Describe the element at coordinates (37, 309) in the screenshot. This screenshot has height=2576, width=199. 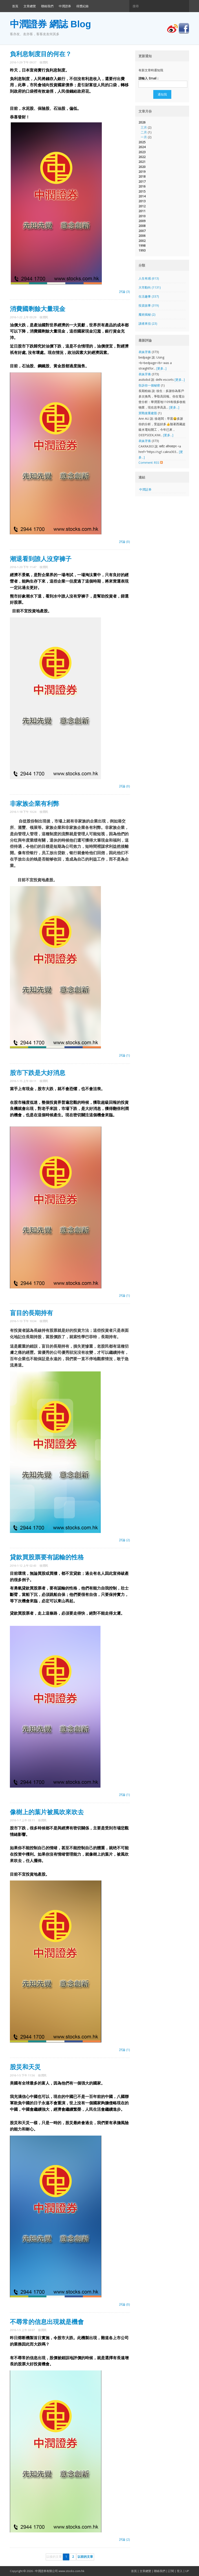
I see `消費國剩餘大量現金` at that location.